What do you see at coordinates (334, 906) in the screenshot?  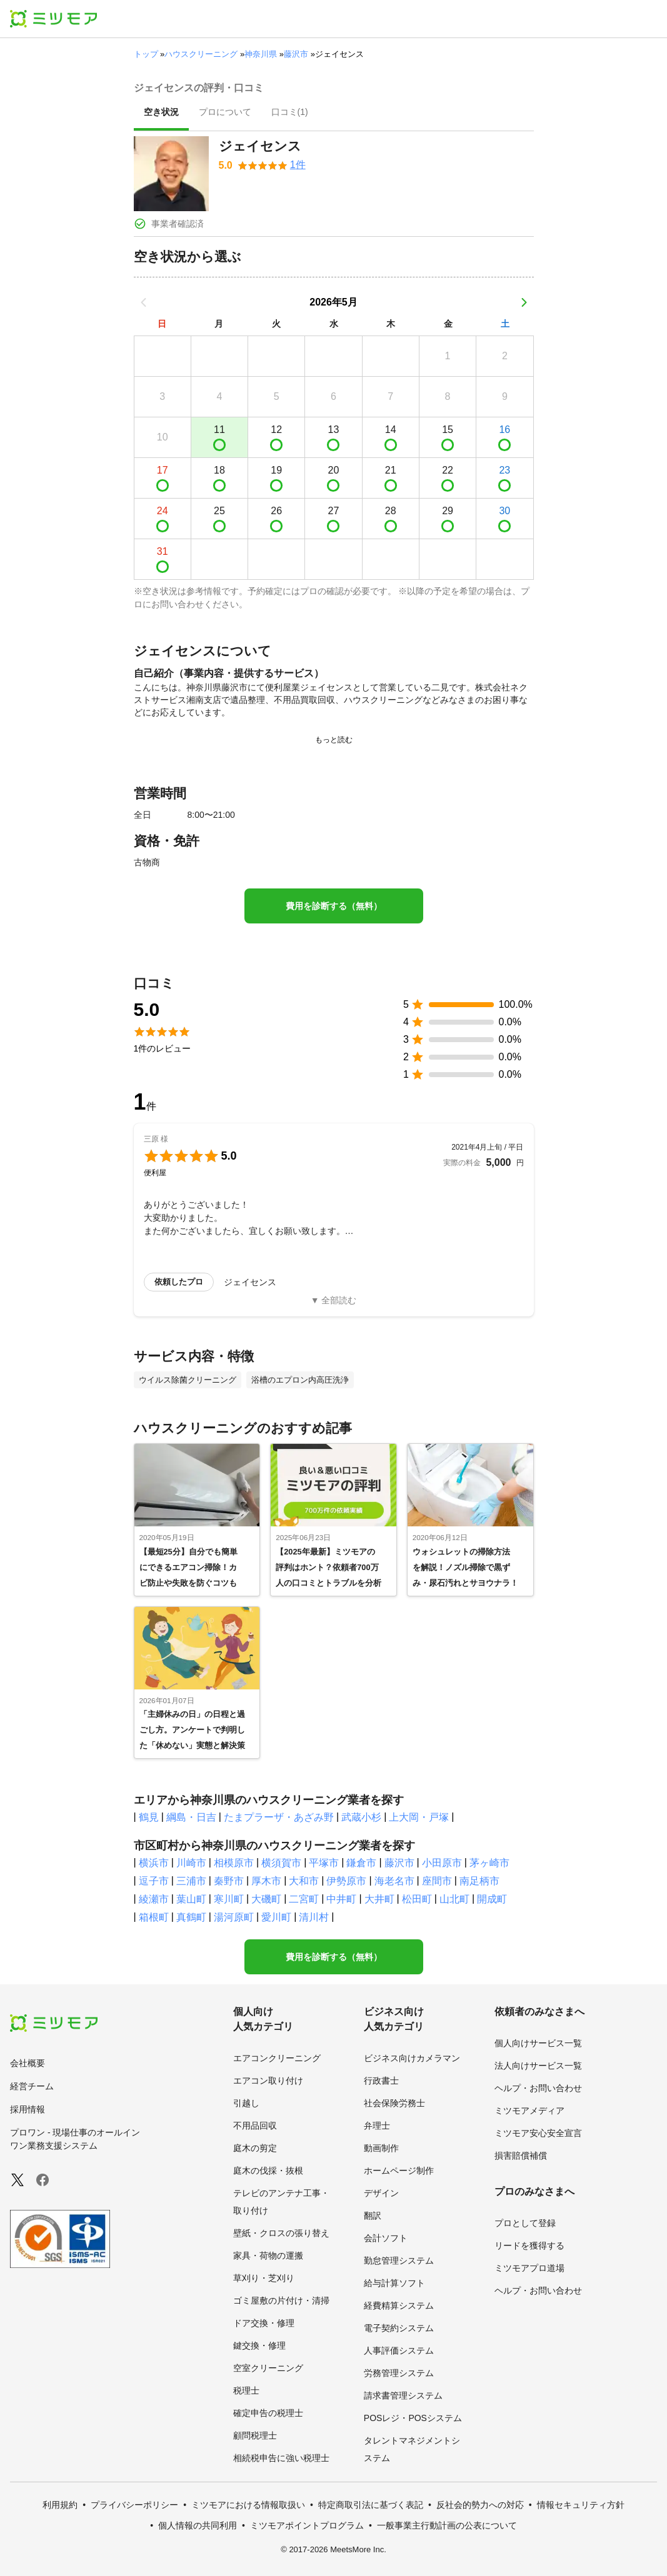 I see `費用を診断する（無料）` at bounding box center [334, 906].